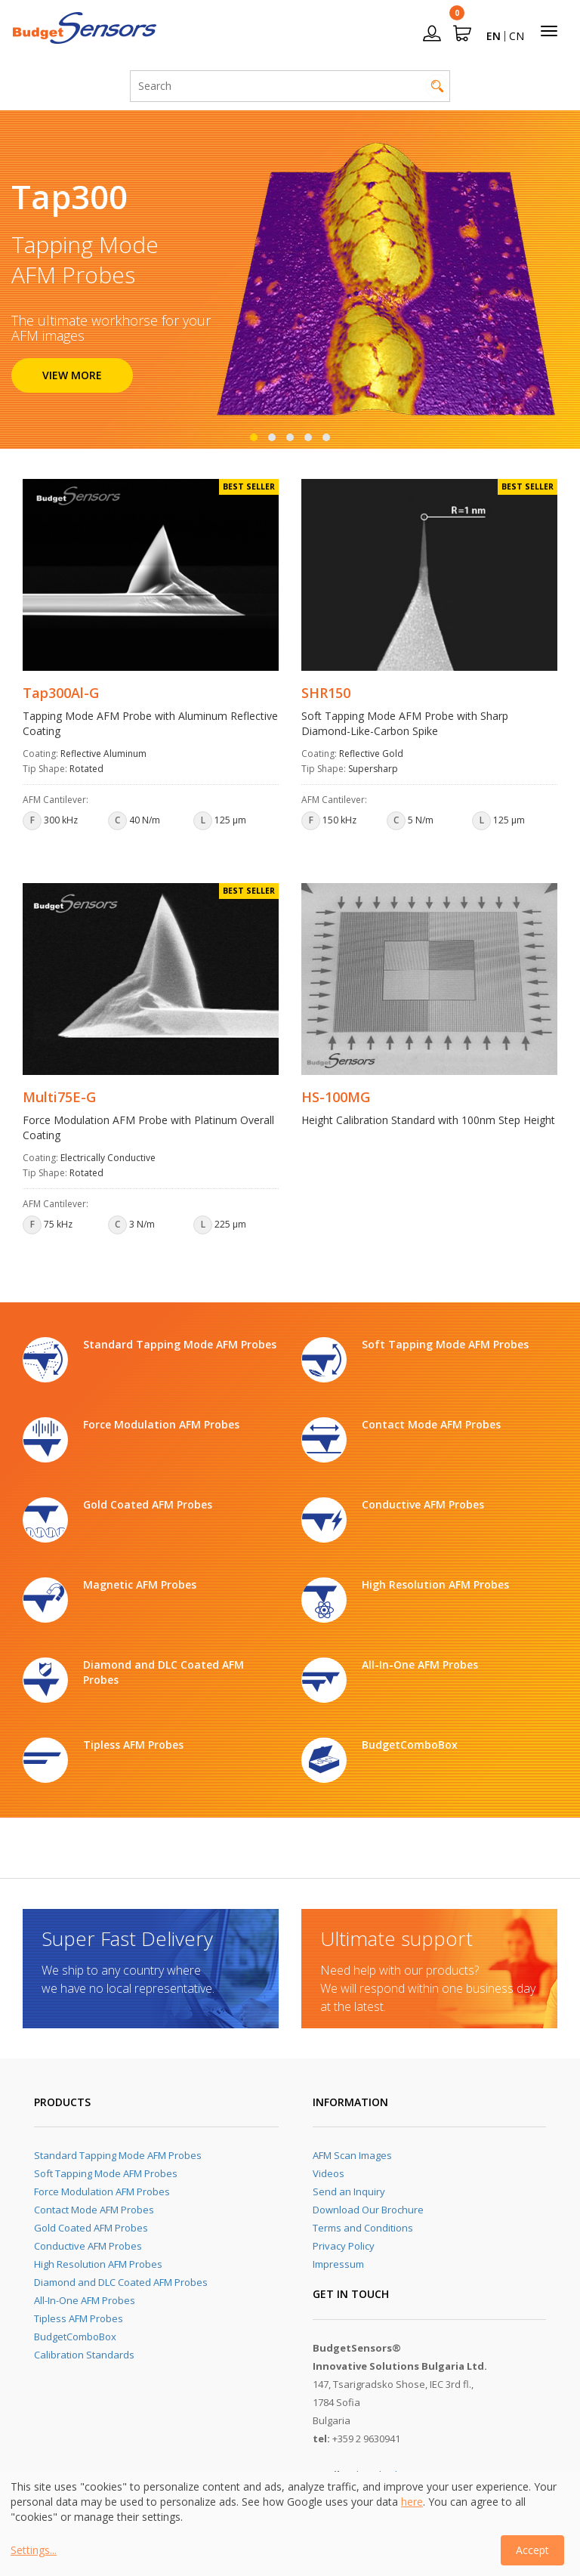 Image resolution: width=580 pixels, height=2576 pixels. Describe the element at coordinates (84, 2354) in the screenshot. I see `Calibration Standards` at that location.